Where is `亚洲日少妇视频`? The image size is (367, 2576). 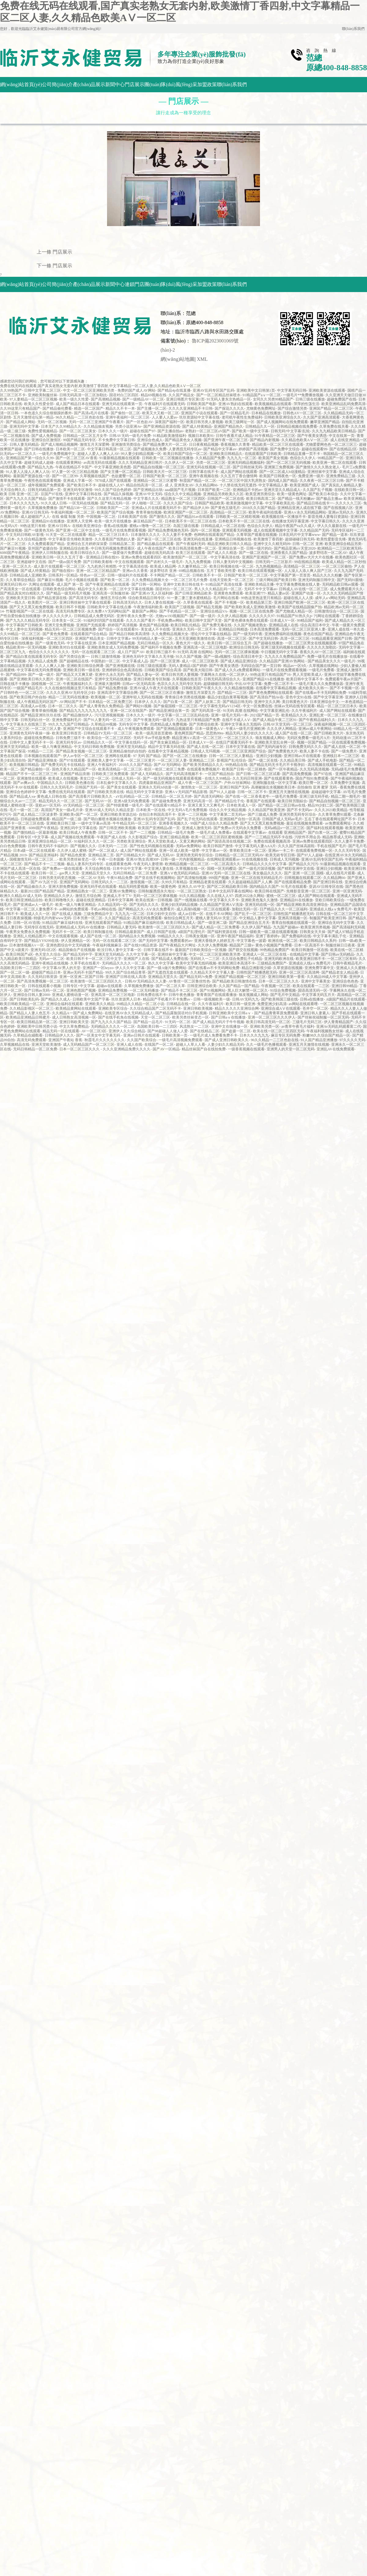 亚洲日少妇视频 is located at coordinates (269, 756).